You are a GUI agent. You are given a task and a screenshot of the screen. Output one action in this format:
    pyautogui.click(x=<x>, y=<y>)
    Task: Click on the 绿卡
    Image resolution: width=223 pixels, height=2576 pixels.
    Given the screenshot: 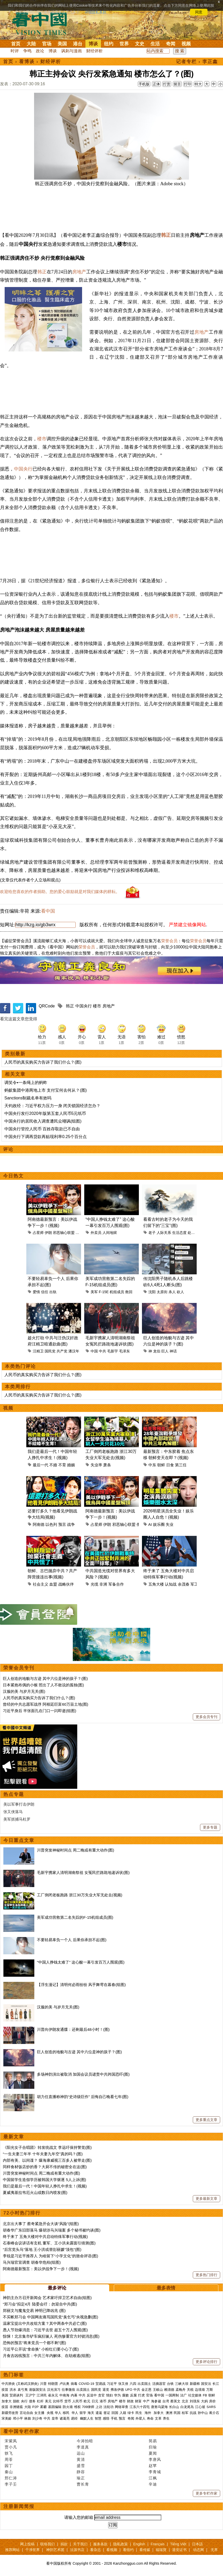 What is the action you would take?
    pyautogui.click(x=131, y=2413)
    